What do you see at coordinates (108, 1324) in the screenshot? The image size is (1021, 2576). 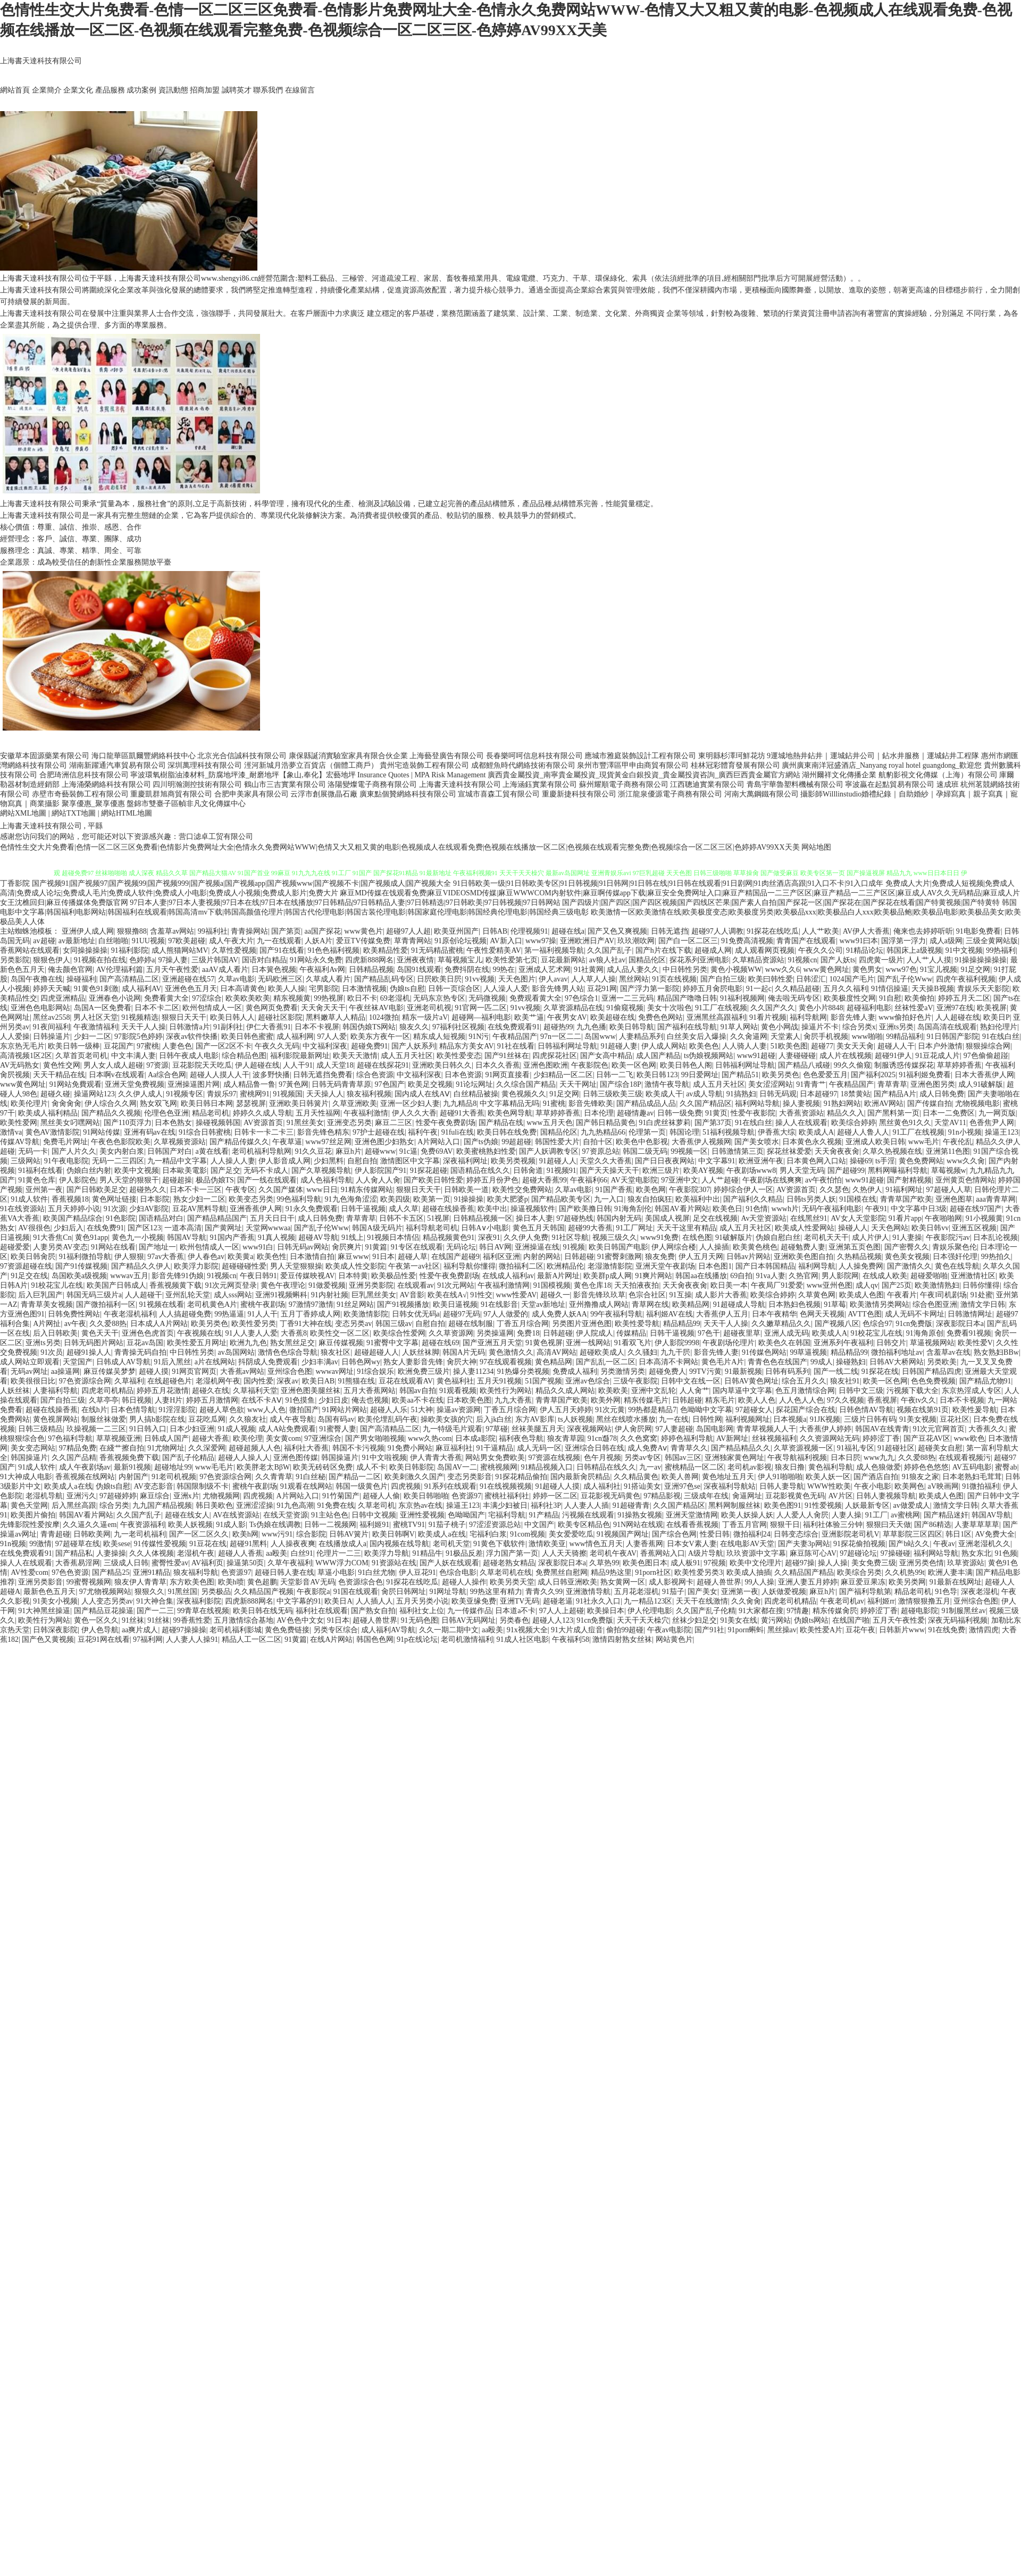 I see `久久爱88热` at bounding box center [108, 1324].